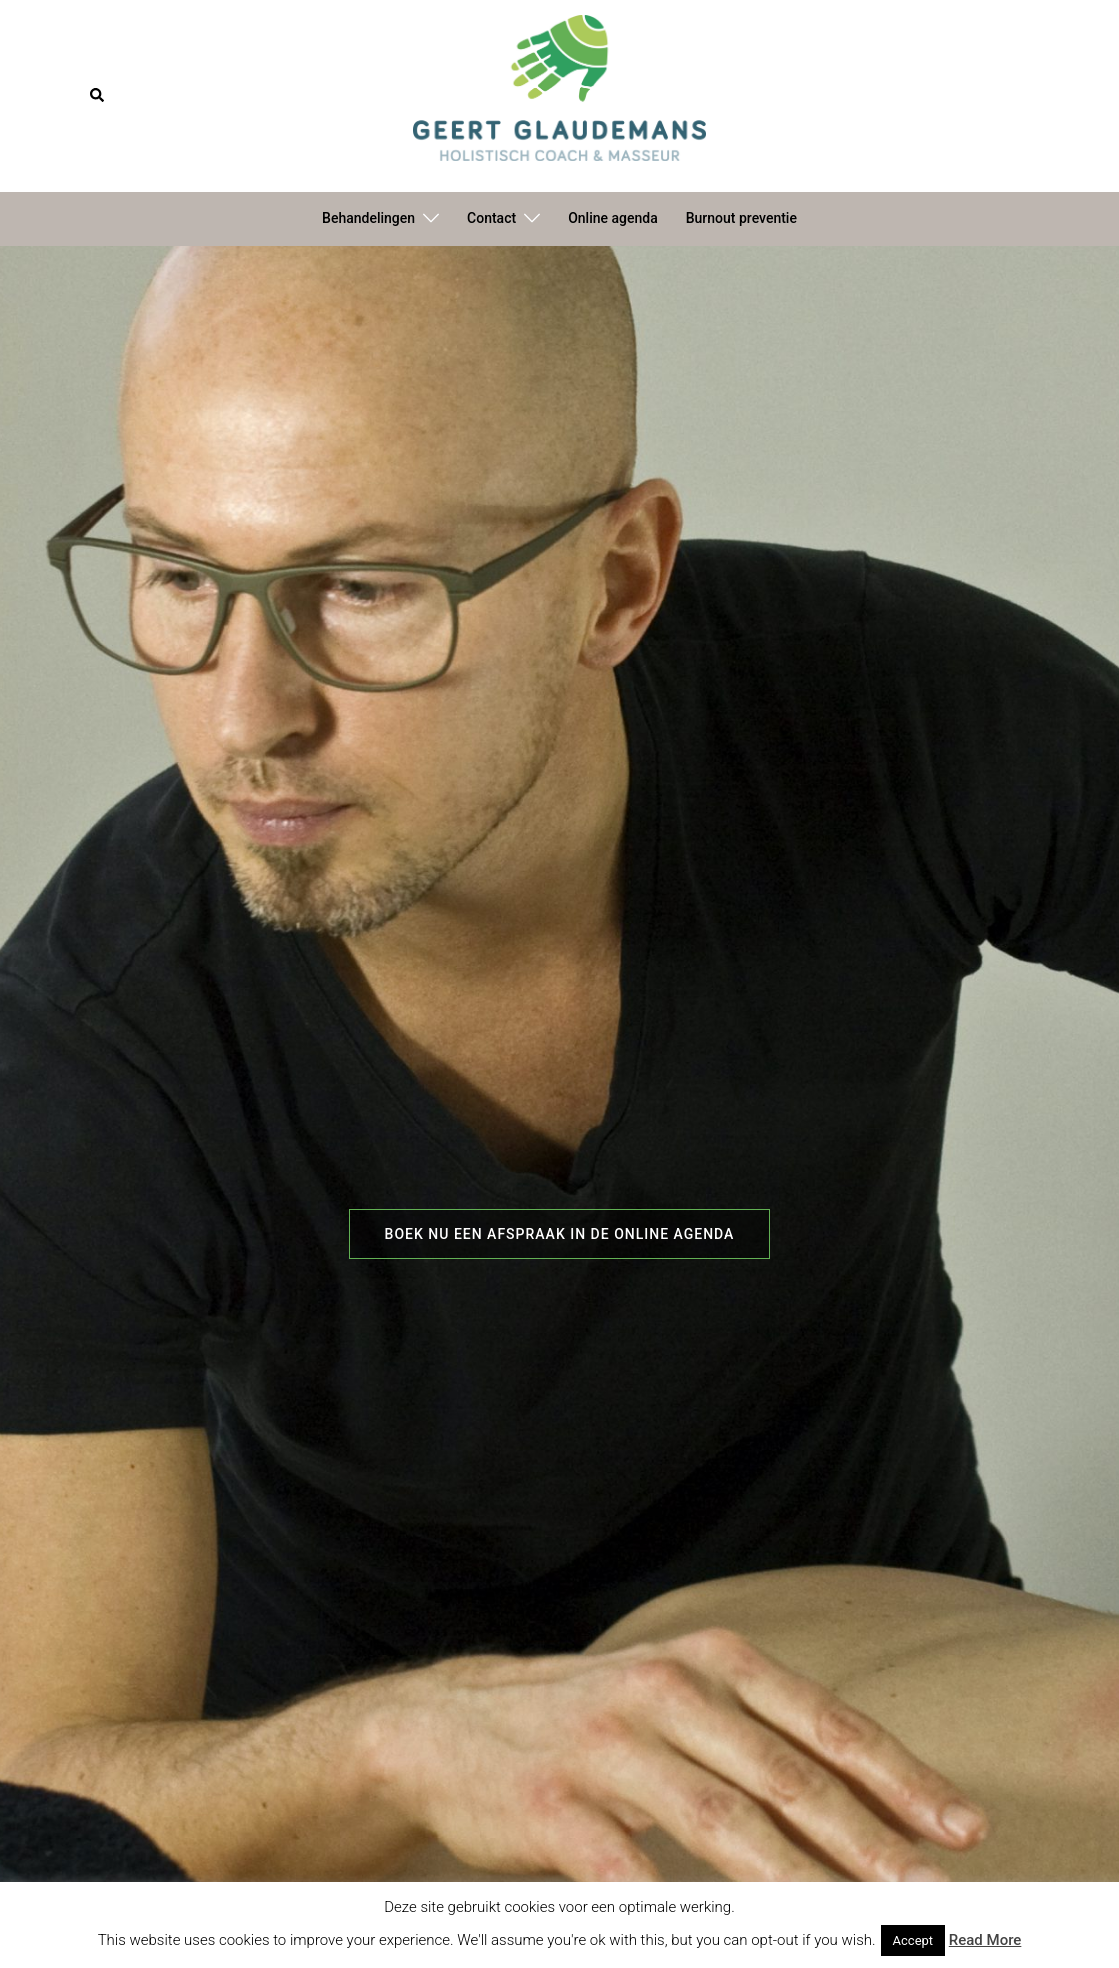  Describe the element at coordinates (985, 1940) in the screenshot. I see `Read More` at that location.